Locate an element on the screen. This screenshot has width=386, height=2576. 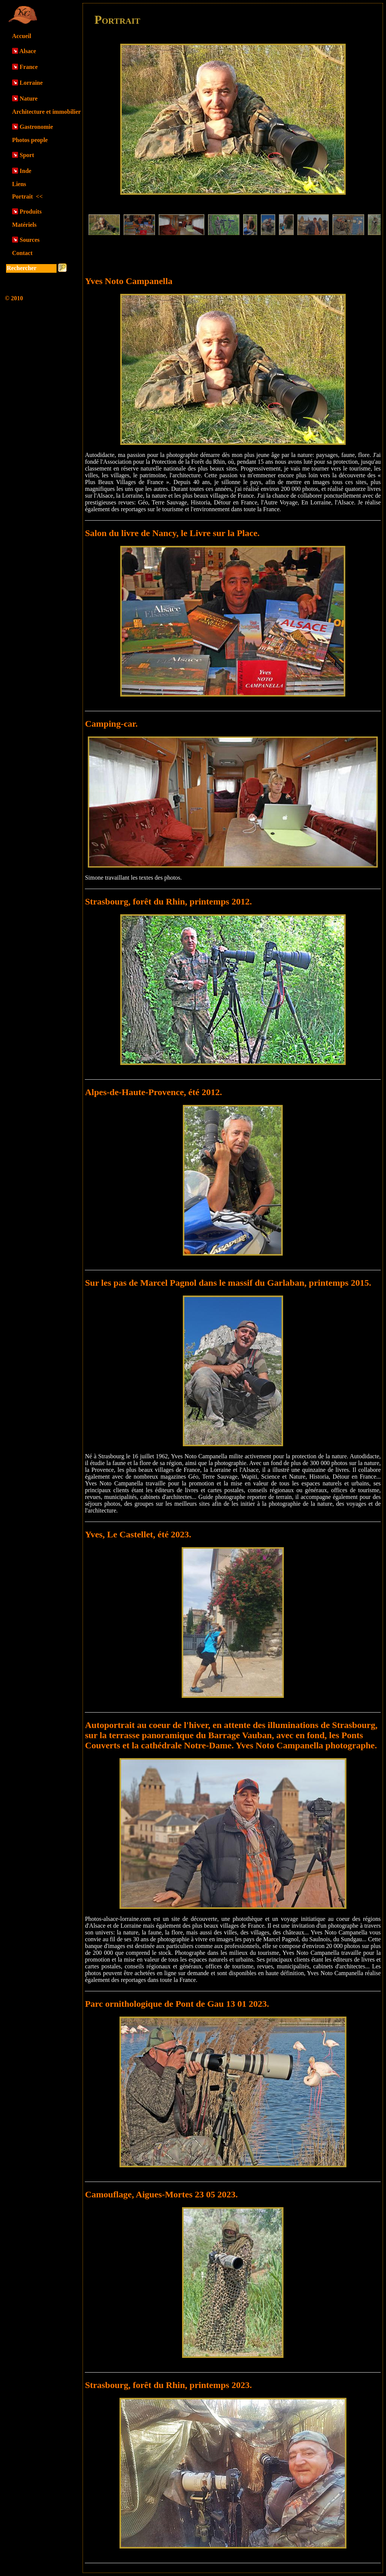
Contact is located at coordinates (22, 253).